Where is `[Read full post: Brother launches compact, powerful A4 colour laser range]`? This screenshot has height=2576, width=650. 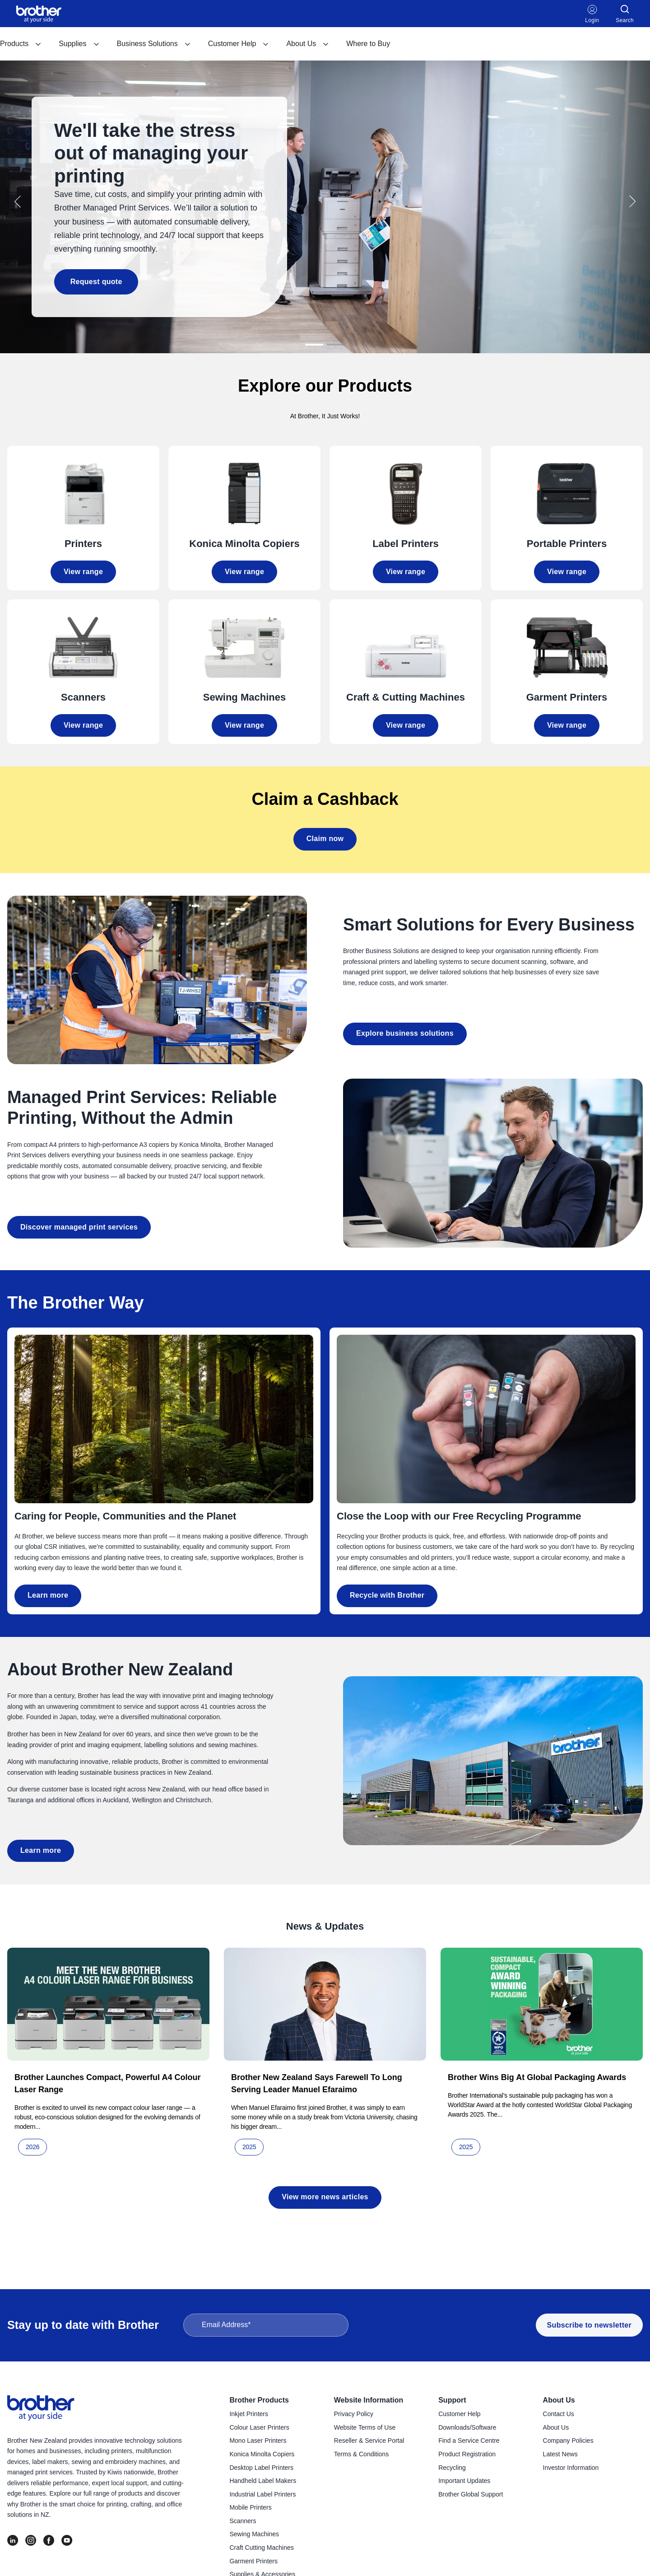
[Read full post: Brother launches compact, powerful A4 colour laser range] is located at coordinates (108, 2001).